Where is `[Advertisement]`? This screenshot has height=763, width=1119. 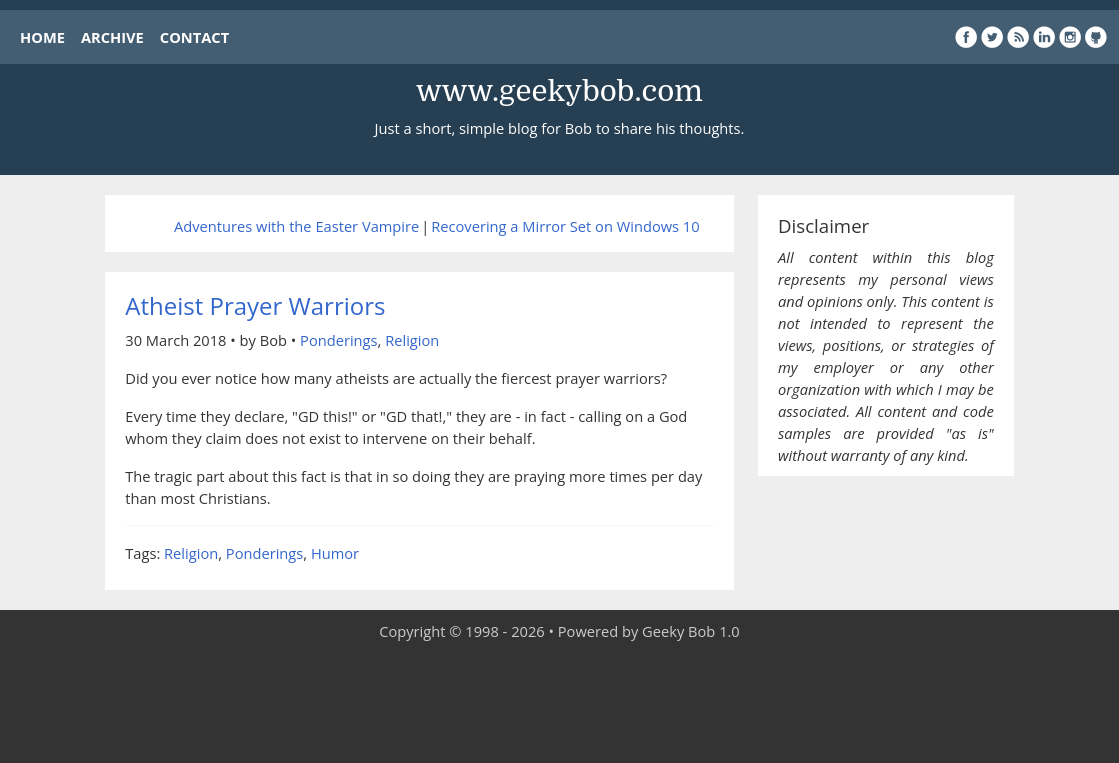 [Advertisement] is located at coordinates (560, 703).